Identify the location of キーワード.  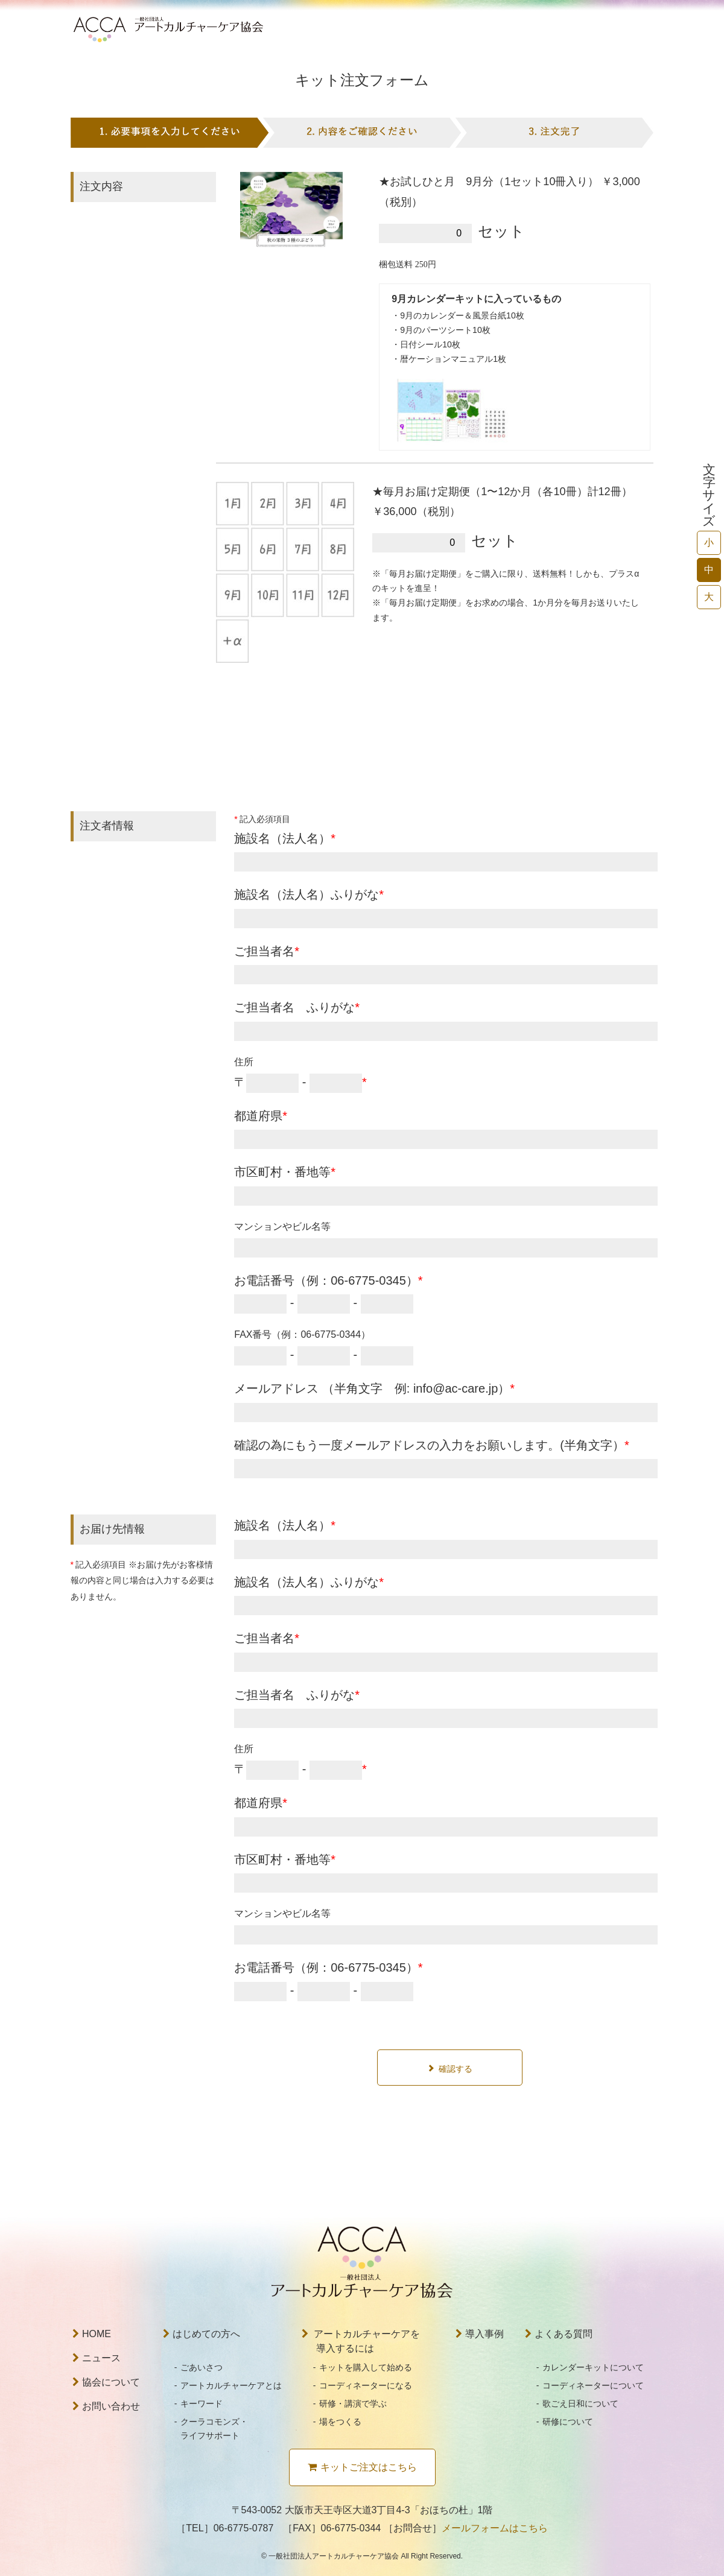
(201, 2403).